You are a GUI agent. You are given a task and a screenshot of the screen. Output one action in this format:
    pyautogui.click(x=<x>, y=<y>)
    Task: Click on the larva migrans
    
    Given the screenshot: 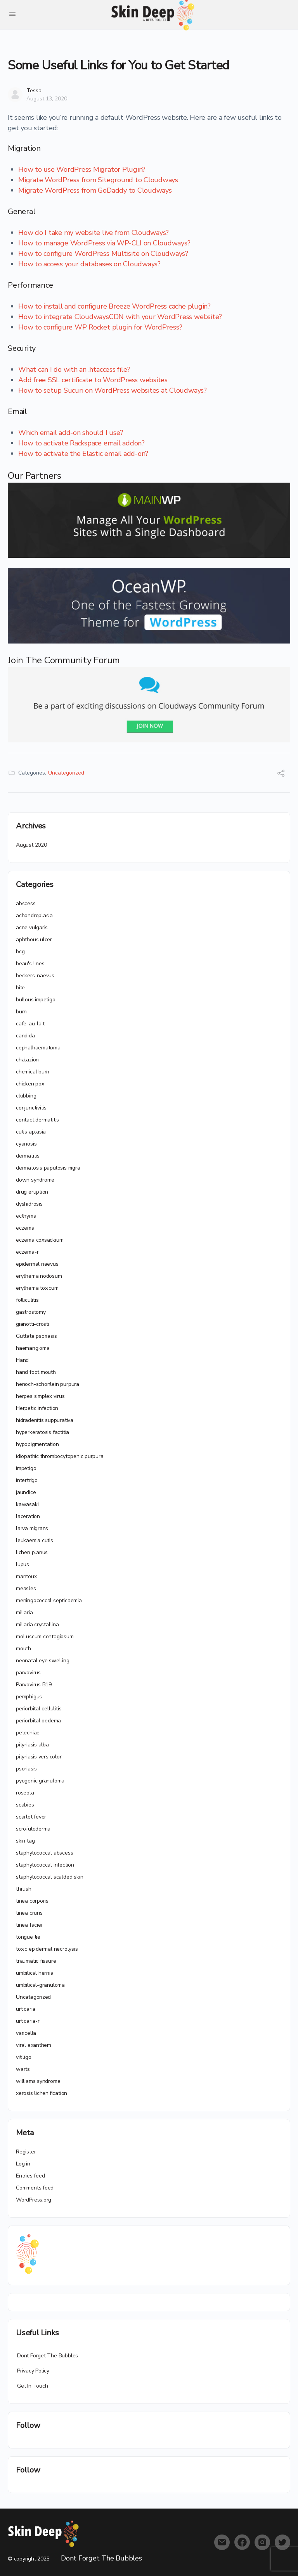 What is the action you would take?
    pyautogui.click(x=32, y=1528)
    